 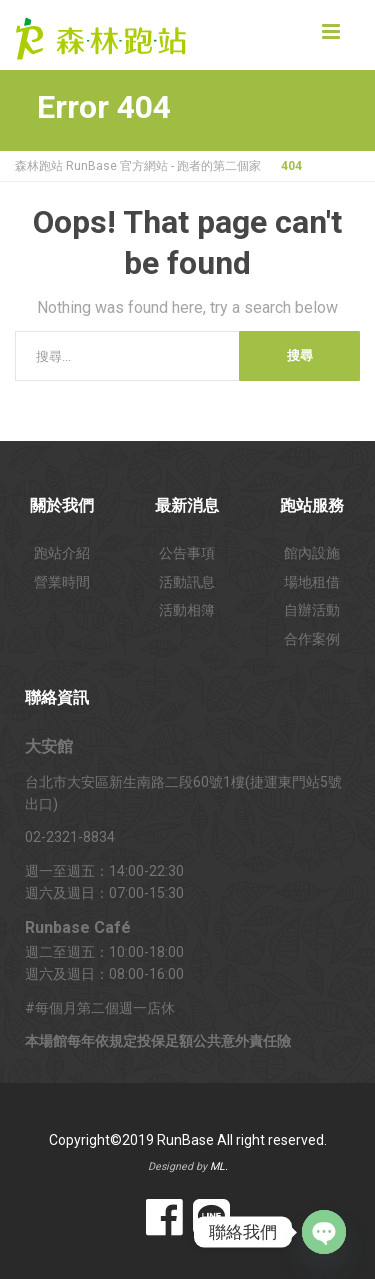 What do you see at coordinates (187, 610) in the screenshot?
I see `活動相簿` at bounding box center [187, 610].